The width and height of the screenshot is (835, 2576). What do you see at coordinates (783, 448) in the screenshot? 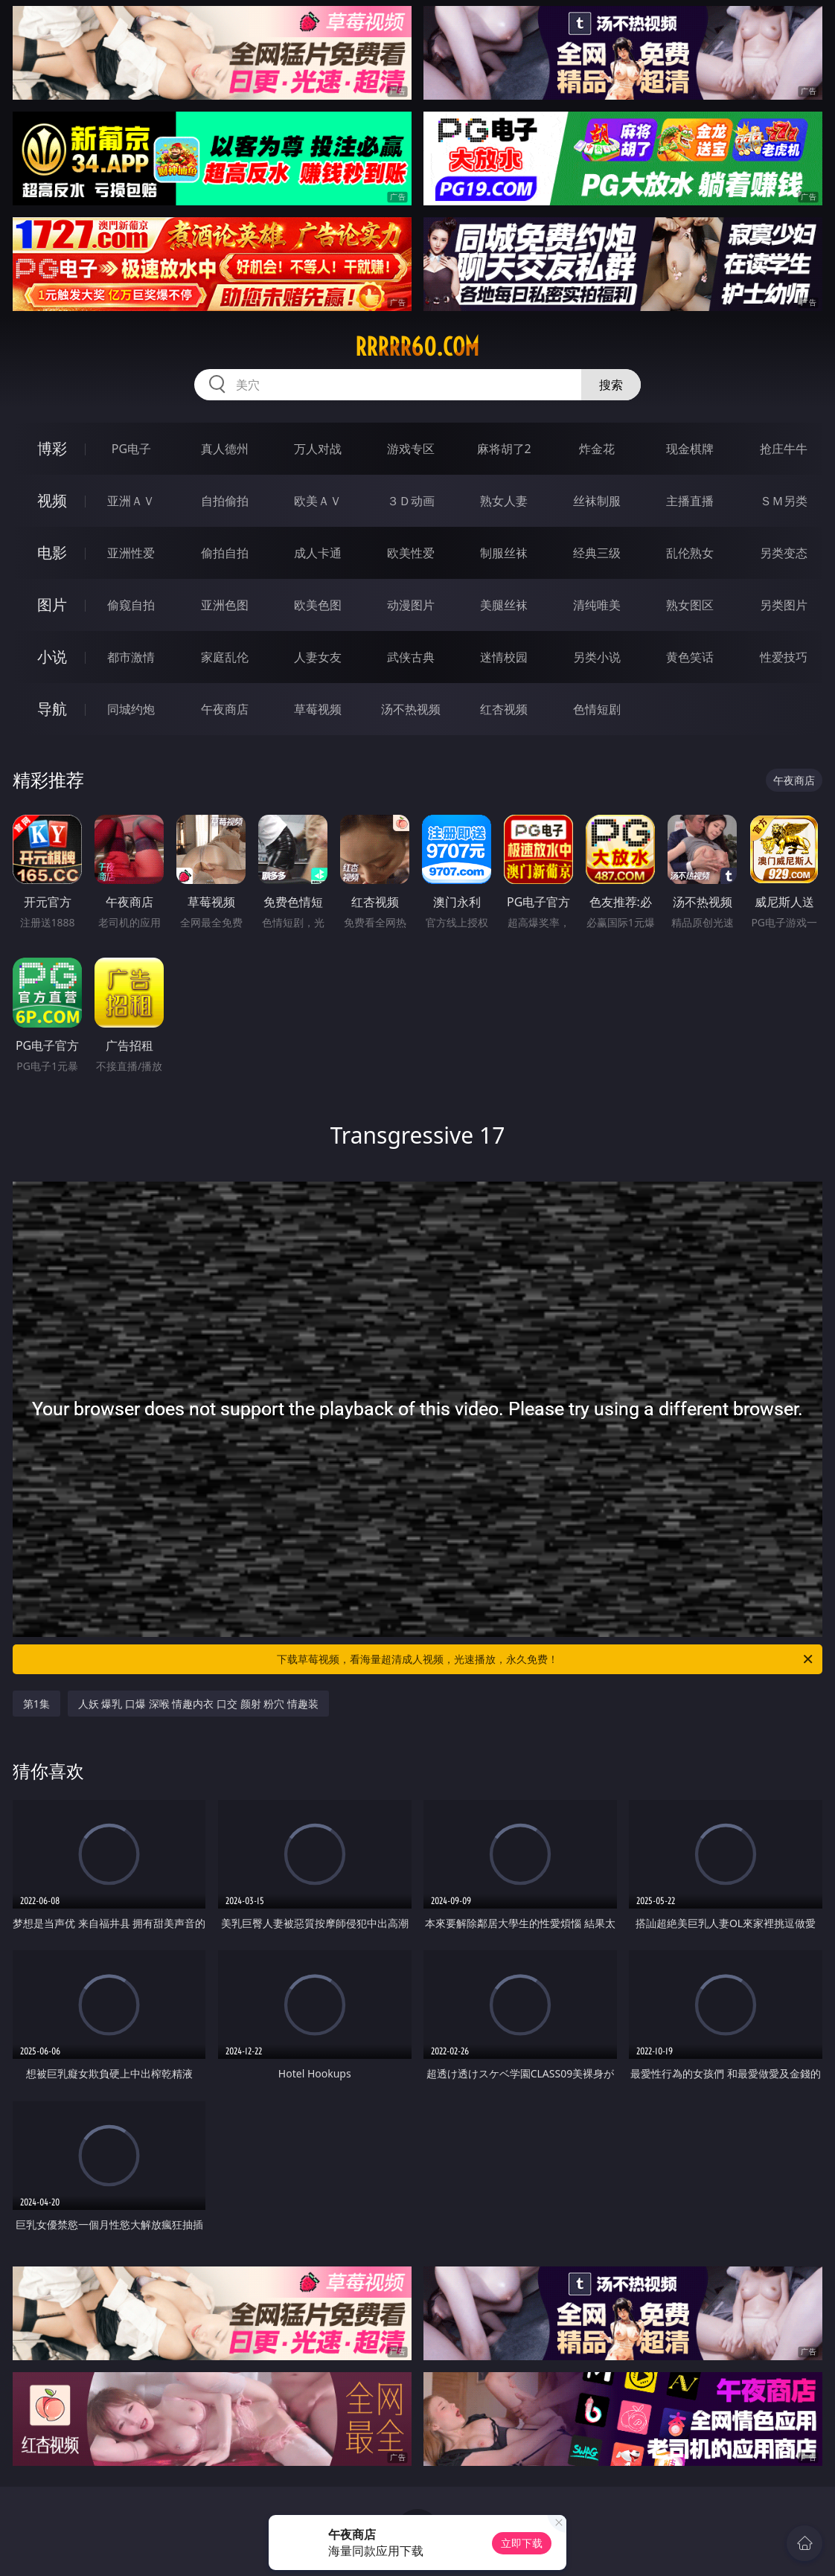
I see `抢庄牛牛` at bounding box center [783, 448].